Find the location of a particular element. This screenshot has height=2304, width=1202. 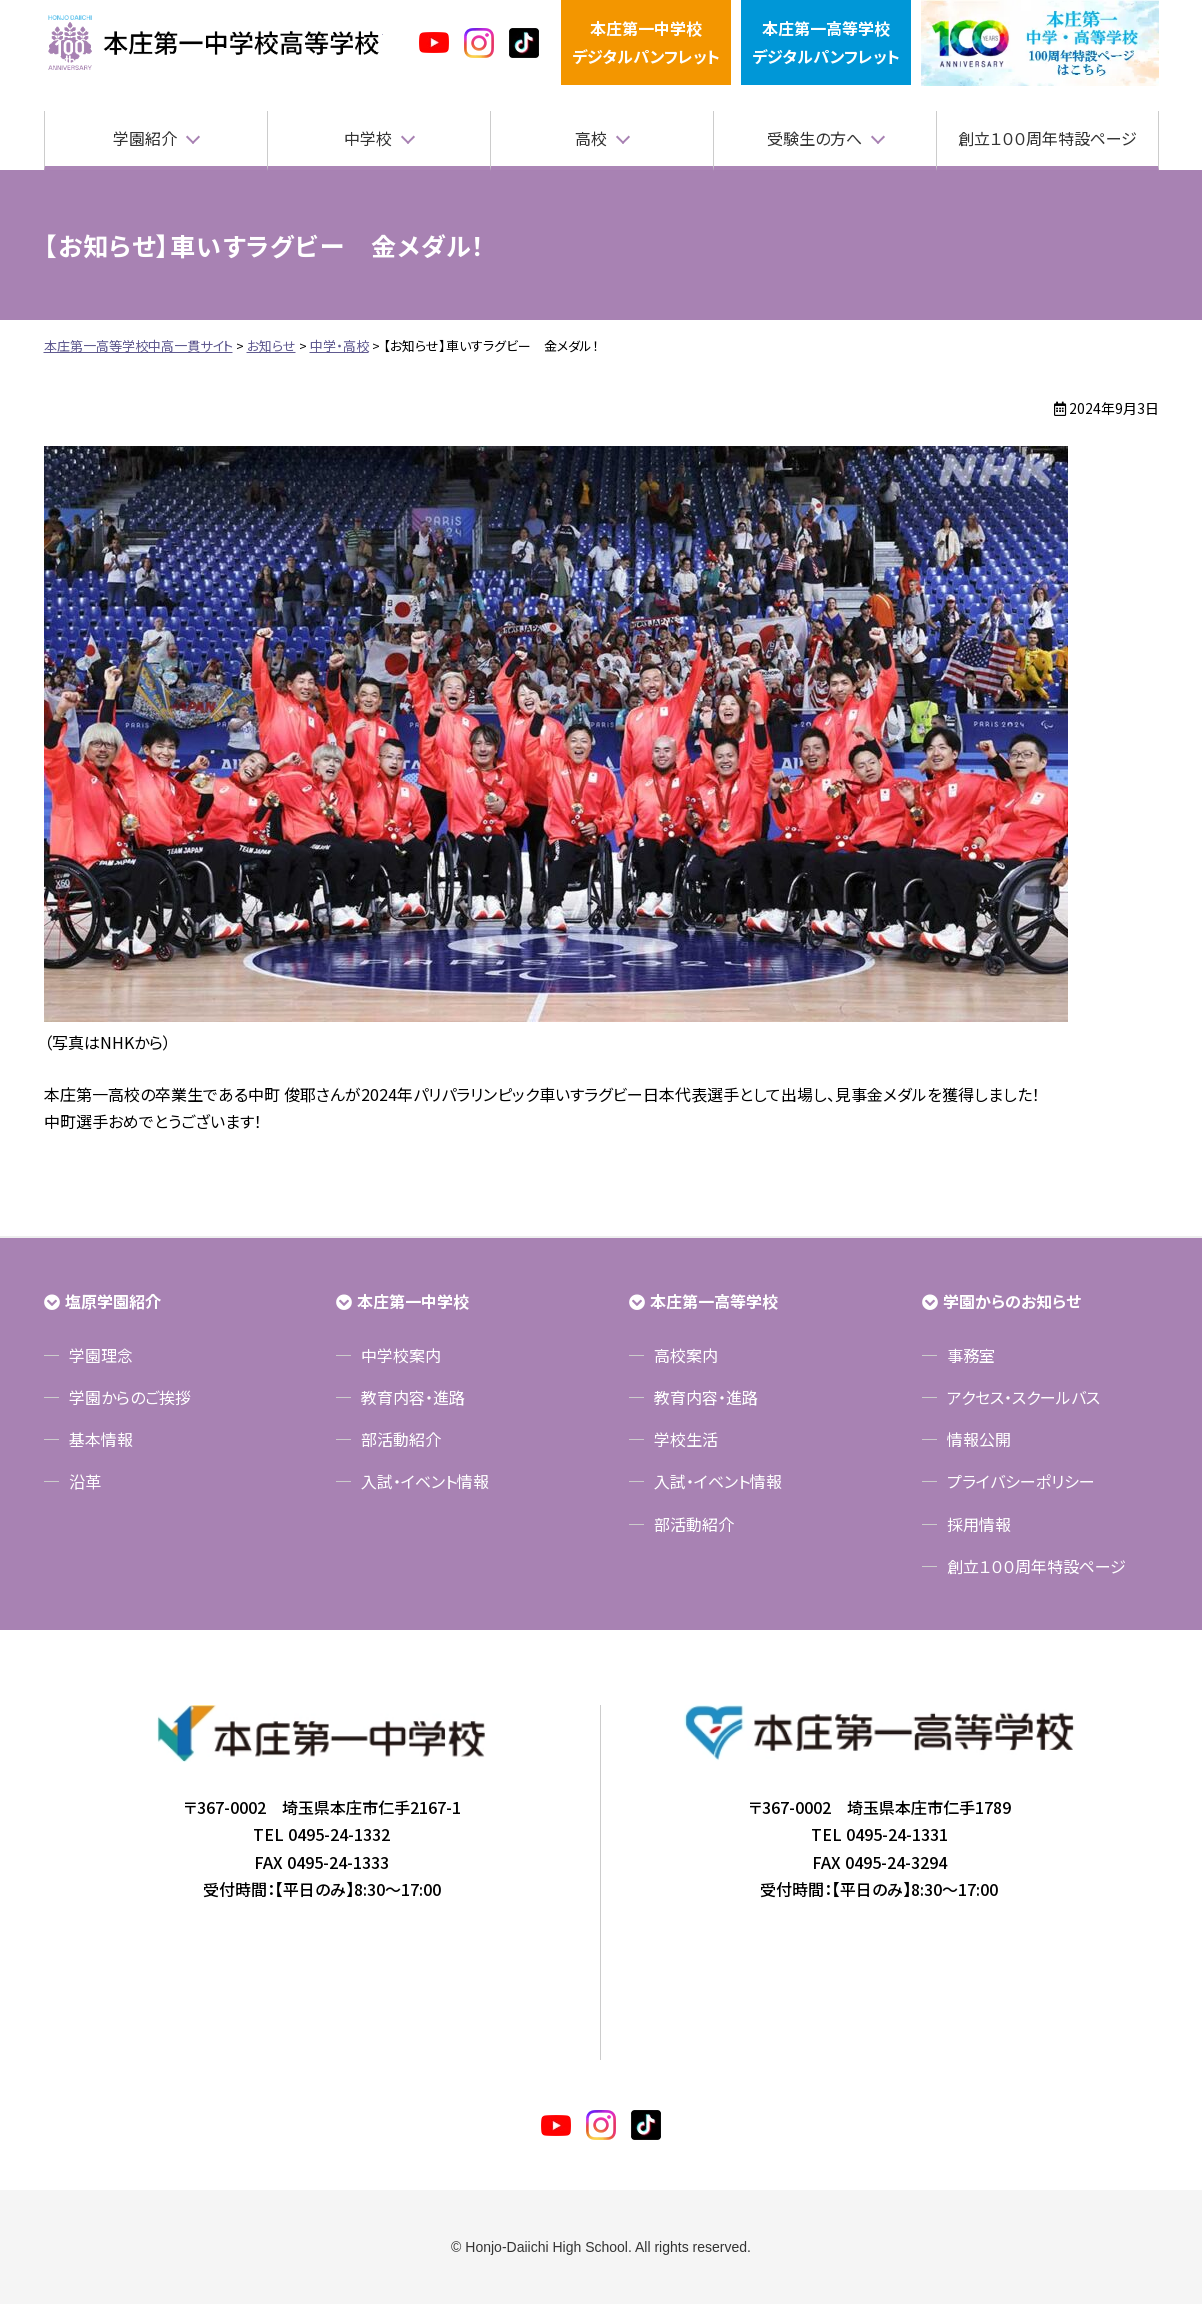

学園理念 is located at coordinates (101, 1355).